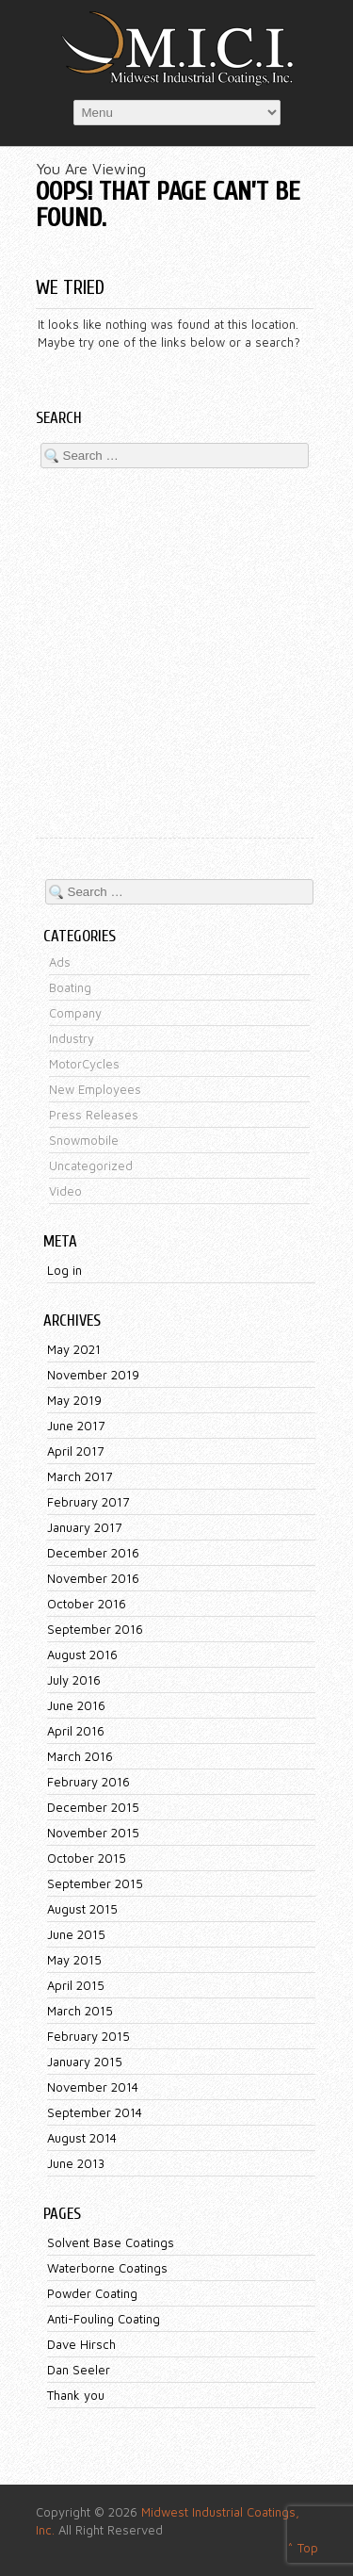 This screenshot has height=2576, width=353. What do you see at coordinates (71, 1038) in the screenshot?
I see `Industry` at bounding box center [71, 1038].